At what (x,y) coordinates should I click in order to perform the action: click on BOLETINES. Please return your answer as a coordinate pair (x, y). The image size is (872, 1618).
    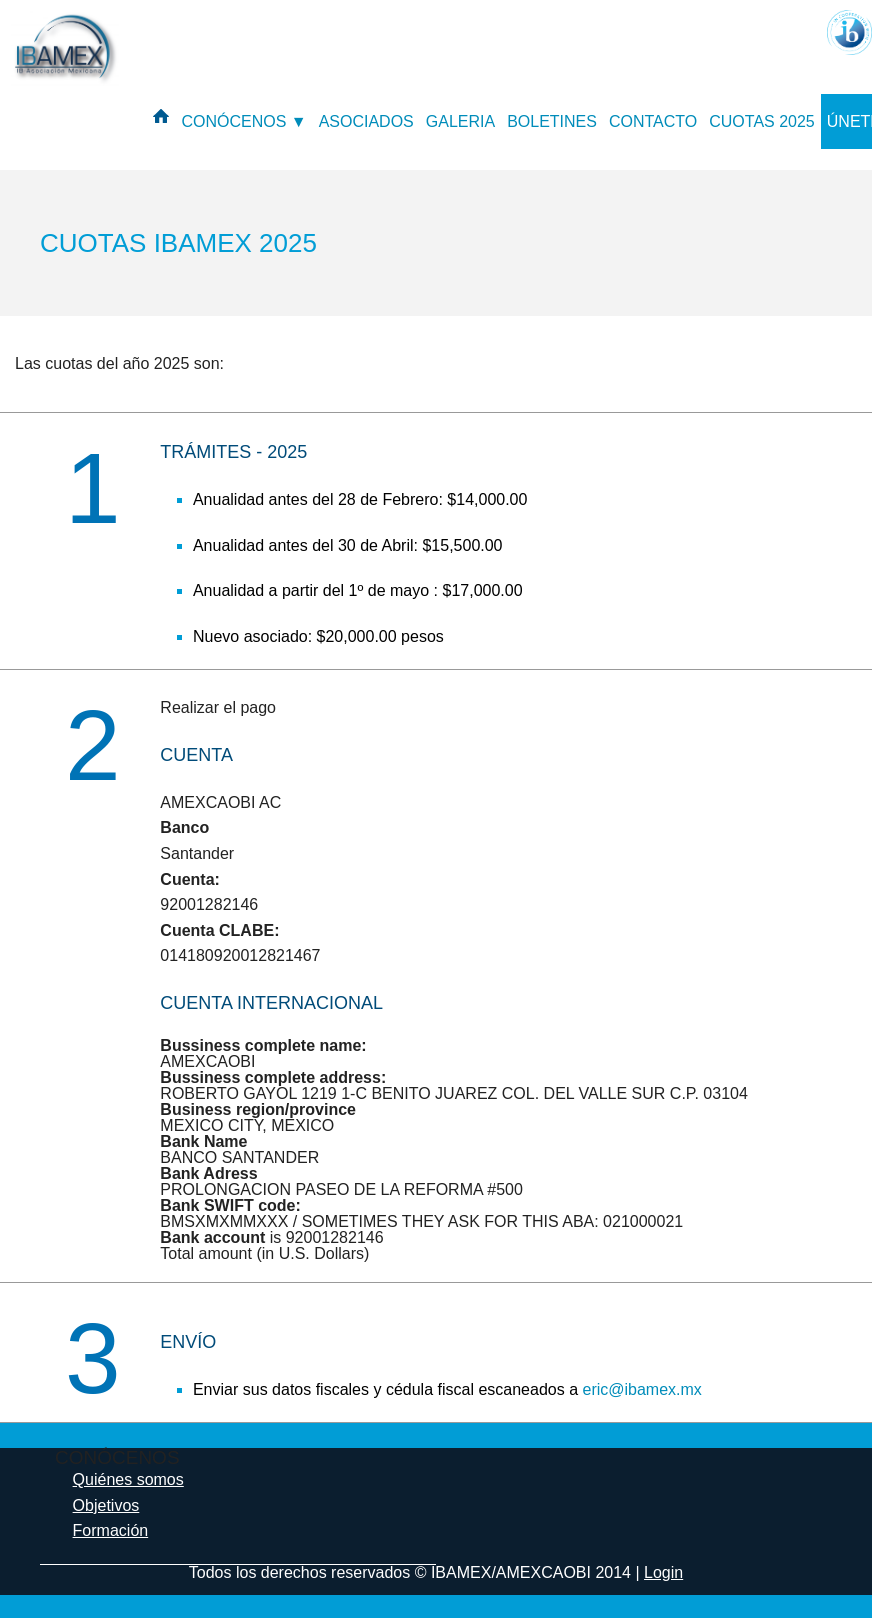
    Looking at the image, I should click on (552, 121).